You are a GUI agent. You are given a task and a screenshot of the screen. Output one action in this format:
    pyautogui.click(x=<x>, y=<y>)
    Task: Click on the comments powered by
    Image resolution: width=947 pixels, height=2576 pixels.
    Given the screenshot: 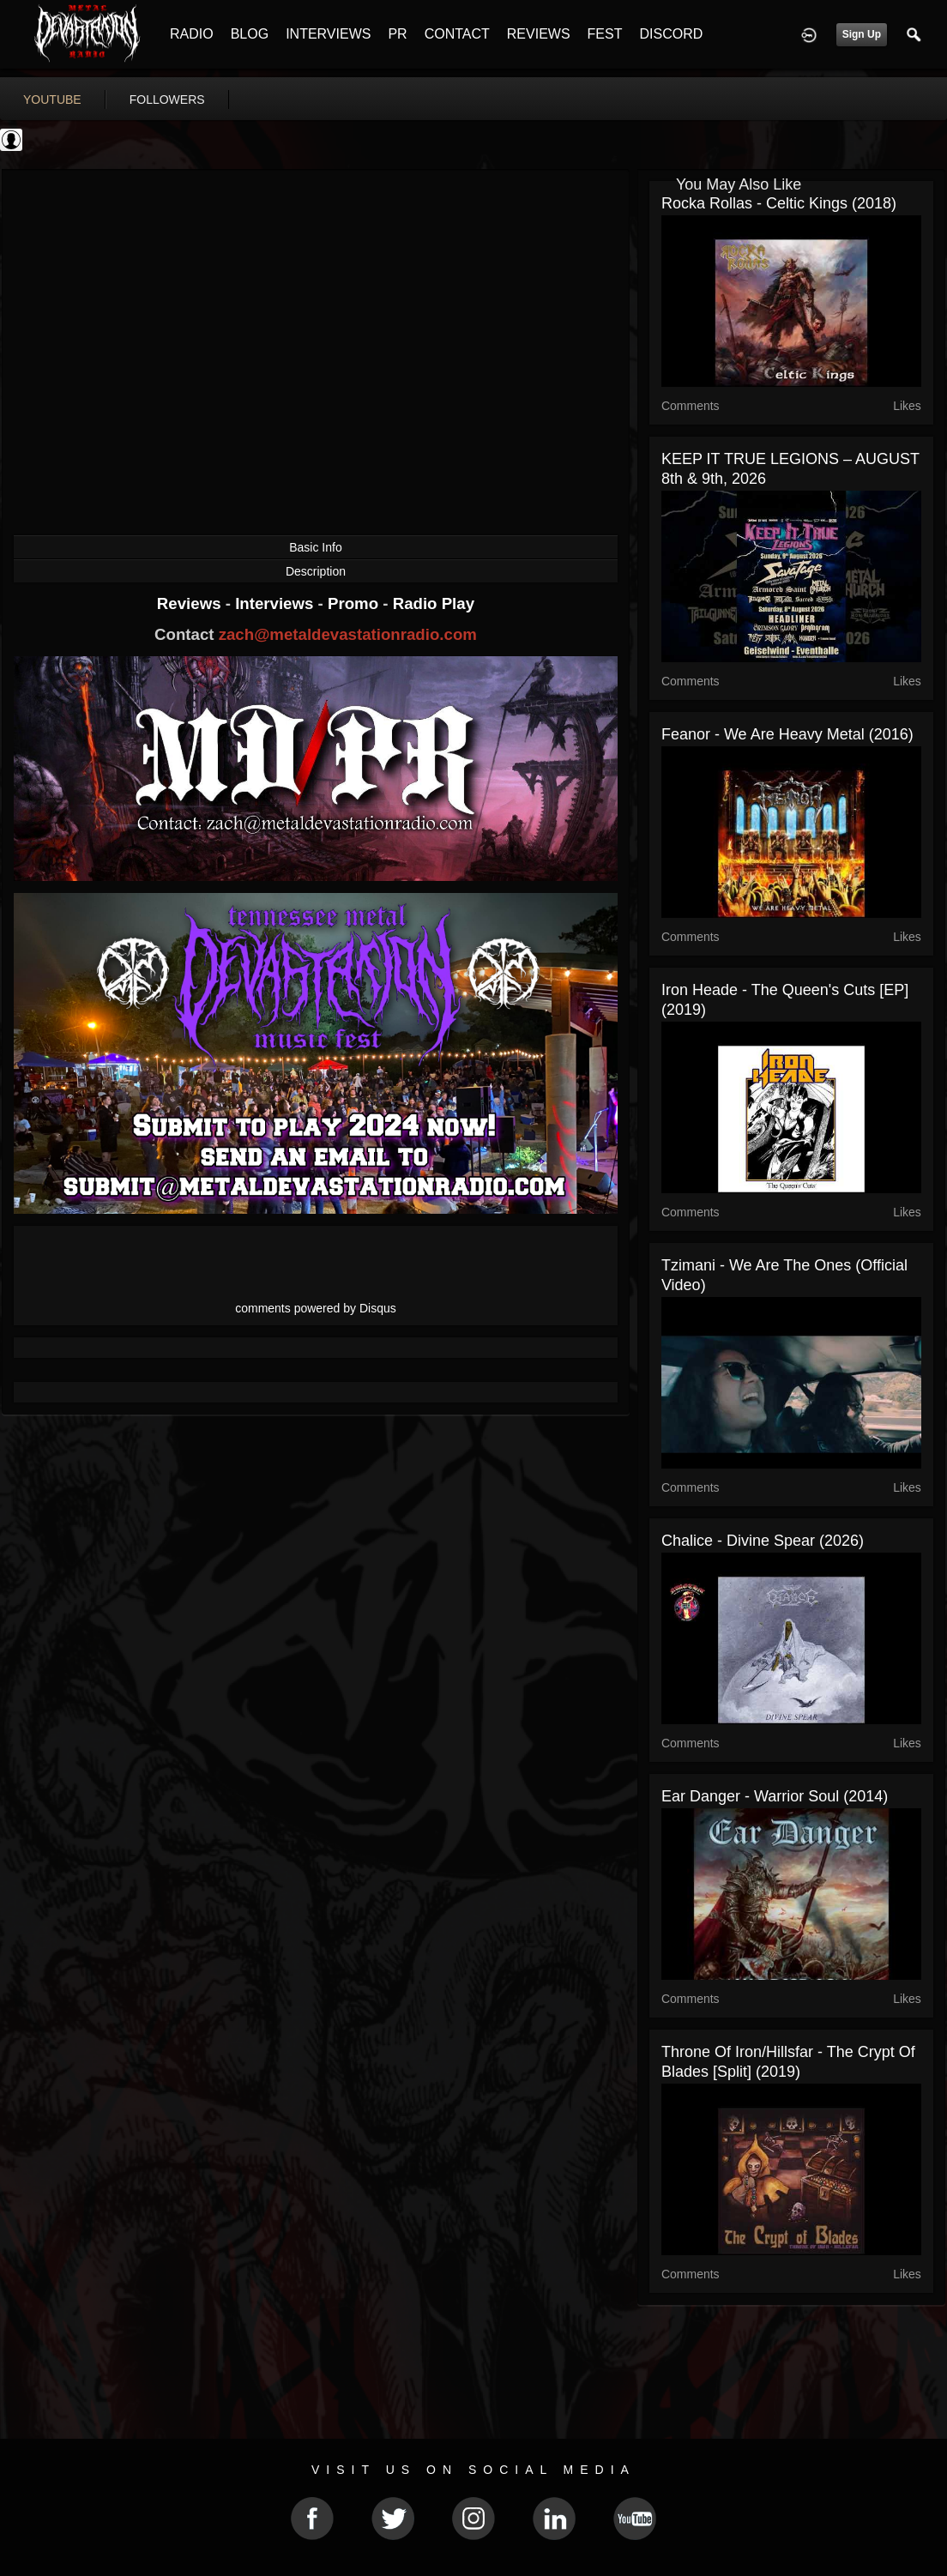 What is the action you would take?
    pyautogui.click(x=315, y=1308)
    